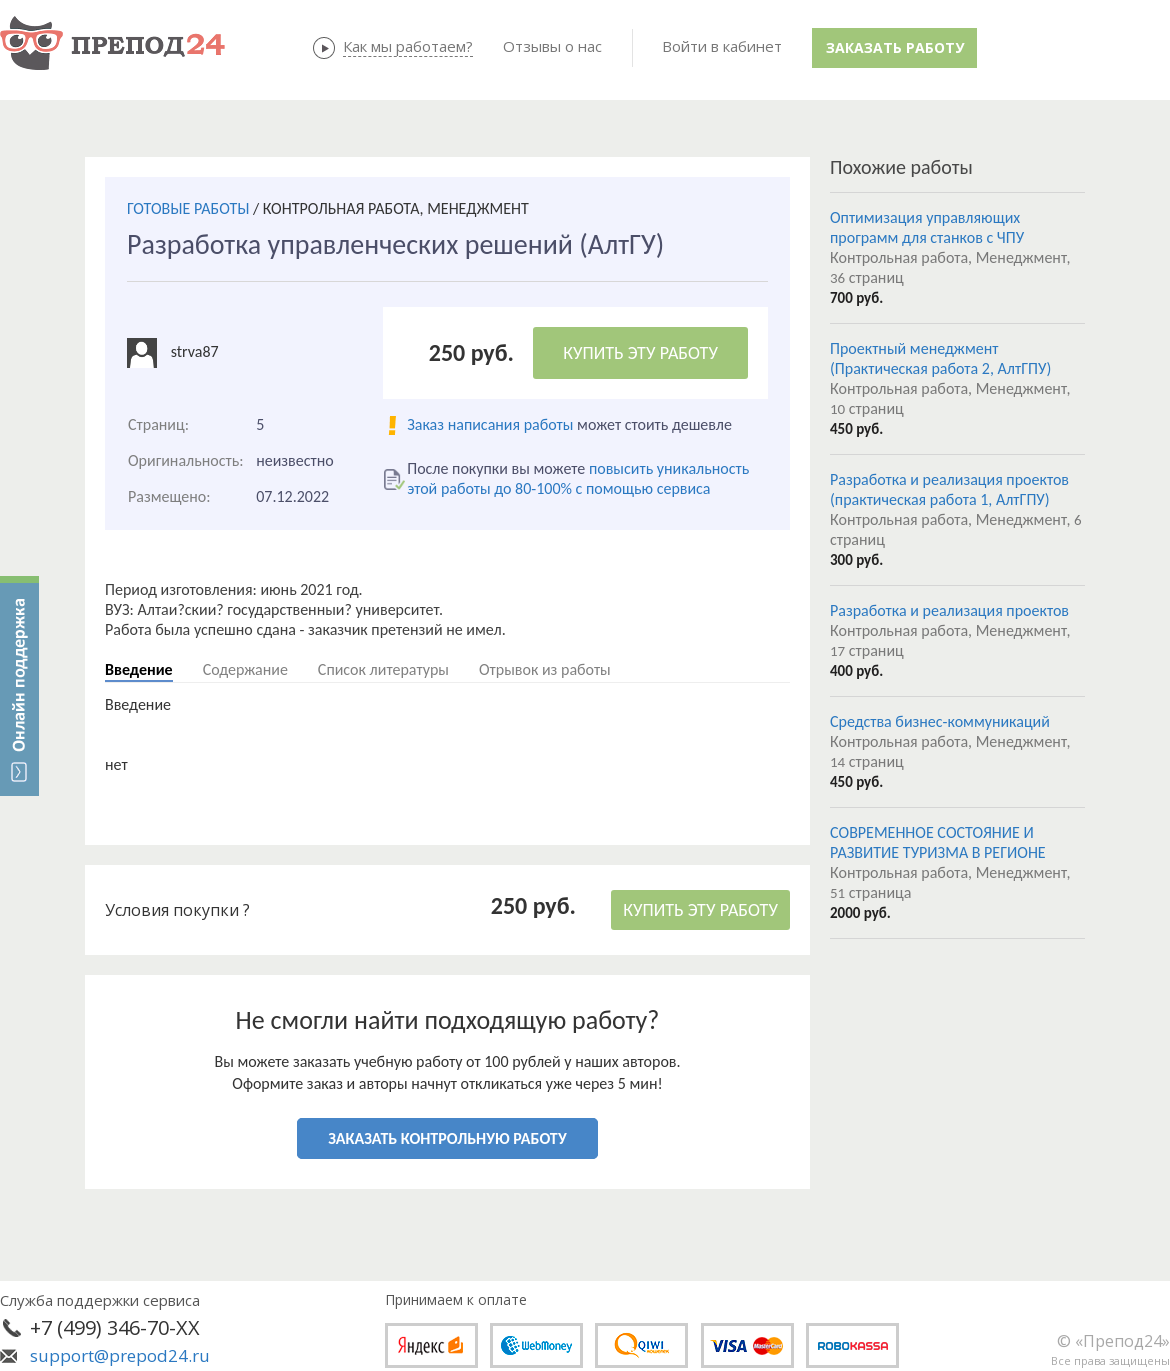 The width and height of the screenshot is (1170, 1371). What do you see at coordinates (949, 610) in the screenshot?
I see `Разработка и реализация проектов` at bounding box center [949, 610].